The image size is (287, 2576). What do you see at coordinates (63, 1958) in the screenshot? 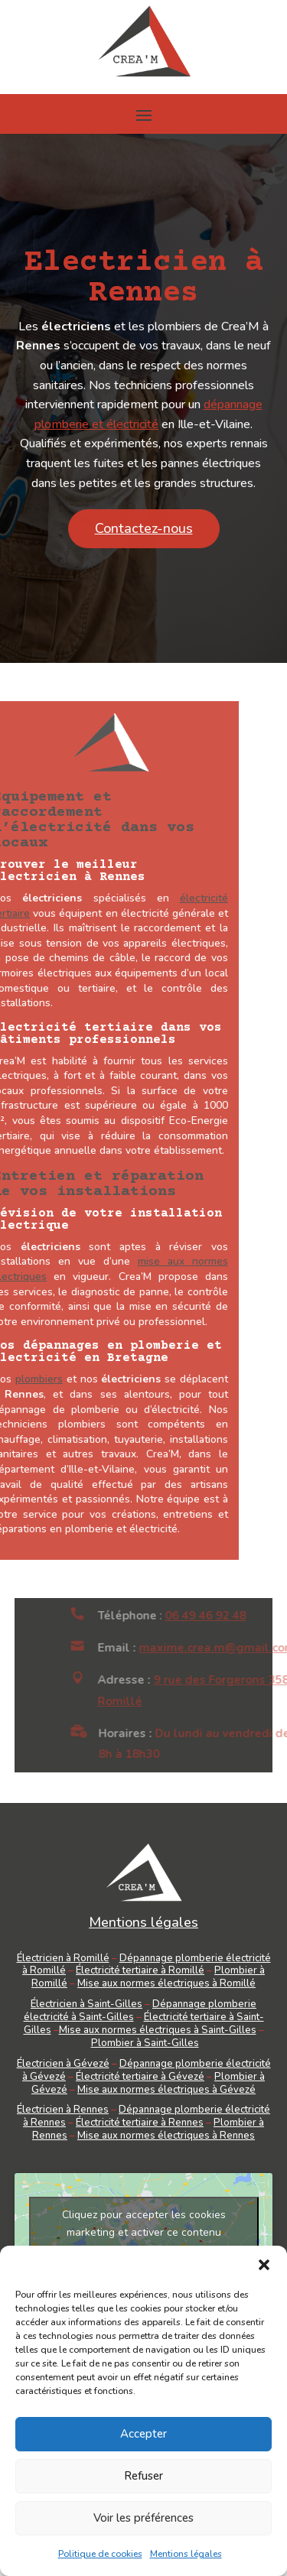
I see `Électricien à Romillé` at bounding box center [63, 1958].